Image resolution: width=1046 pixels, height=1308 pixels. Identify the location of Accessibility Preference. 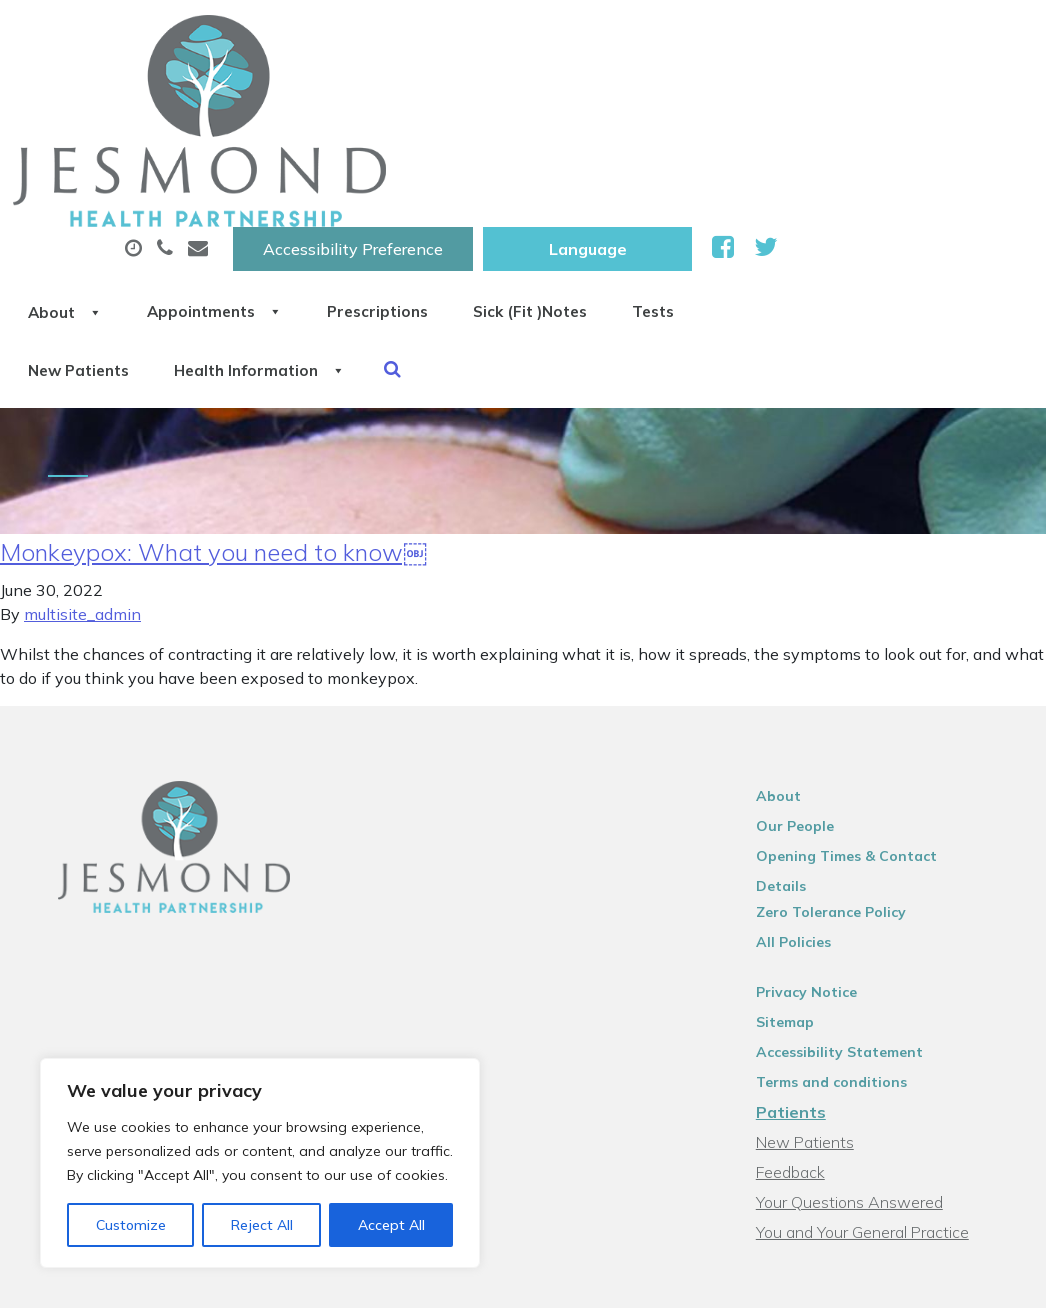
(608, 37).